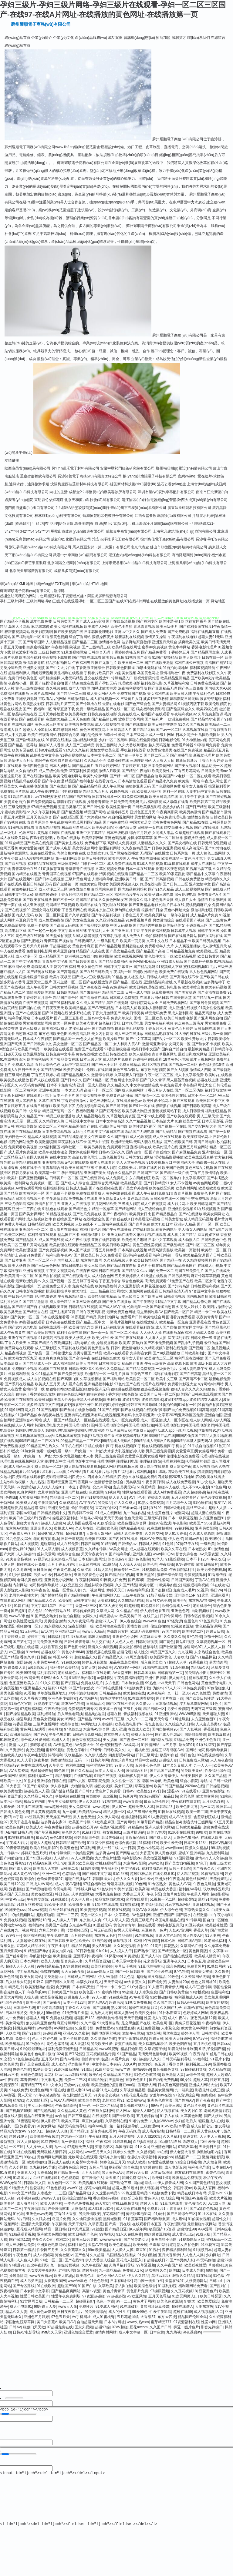  What do you see at coordinates (17, 37) in the screenshot?
I see `網(wǎng)站首頁` at bounding box center [17, 37].